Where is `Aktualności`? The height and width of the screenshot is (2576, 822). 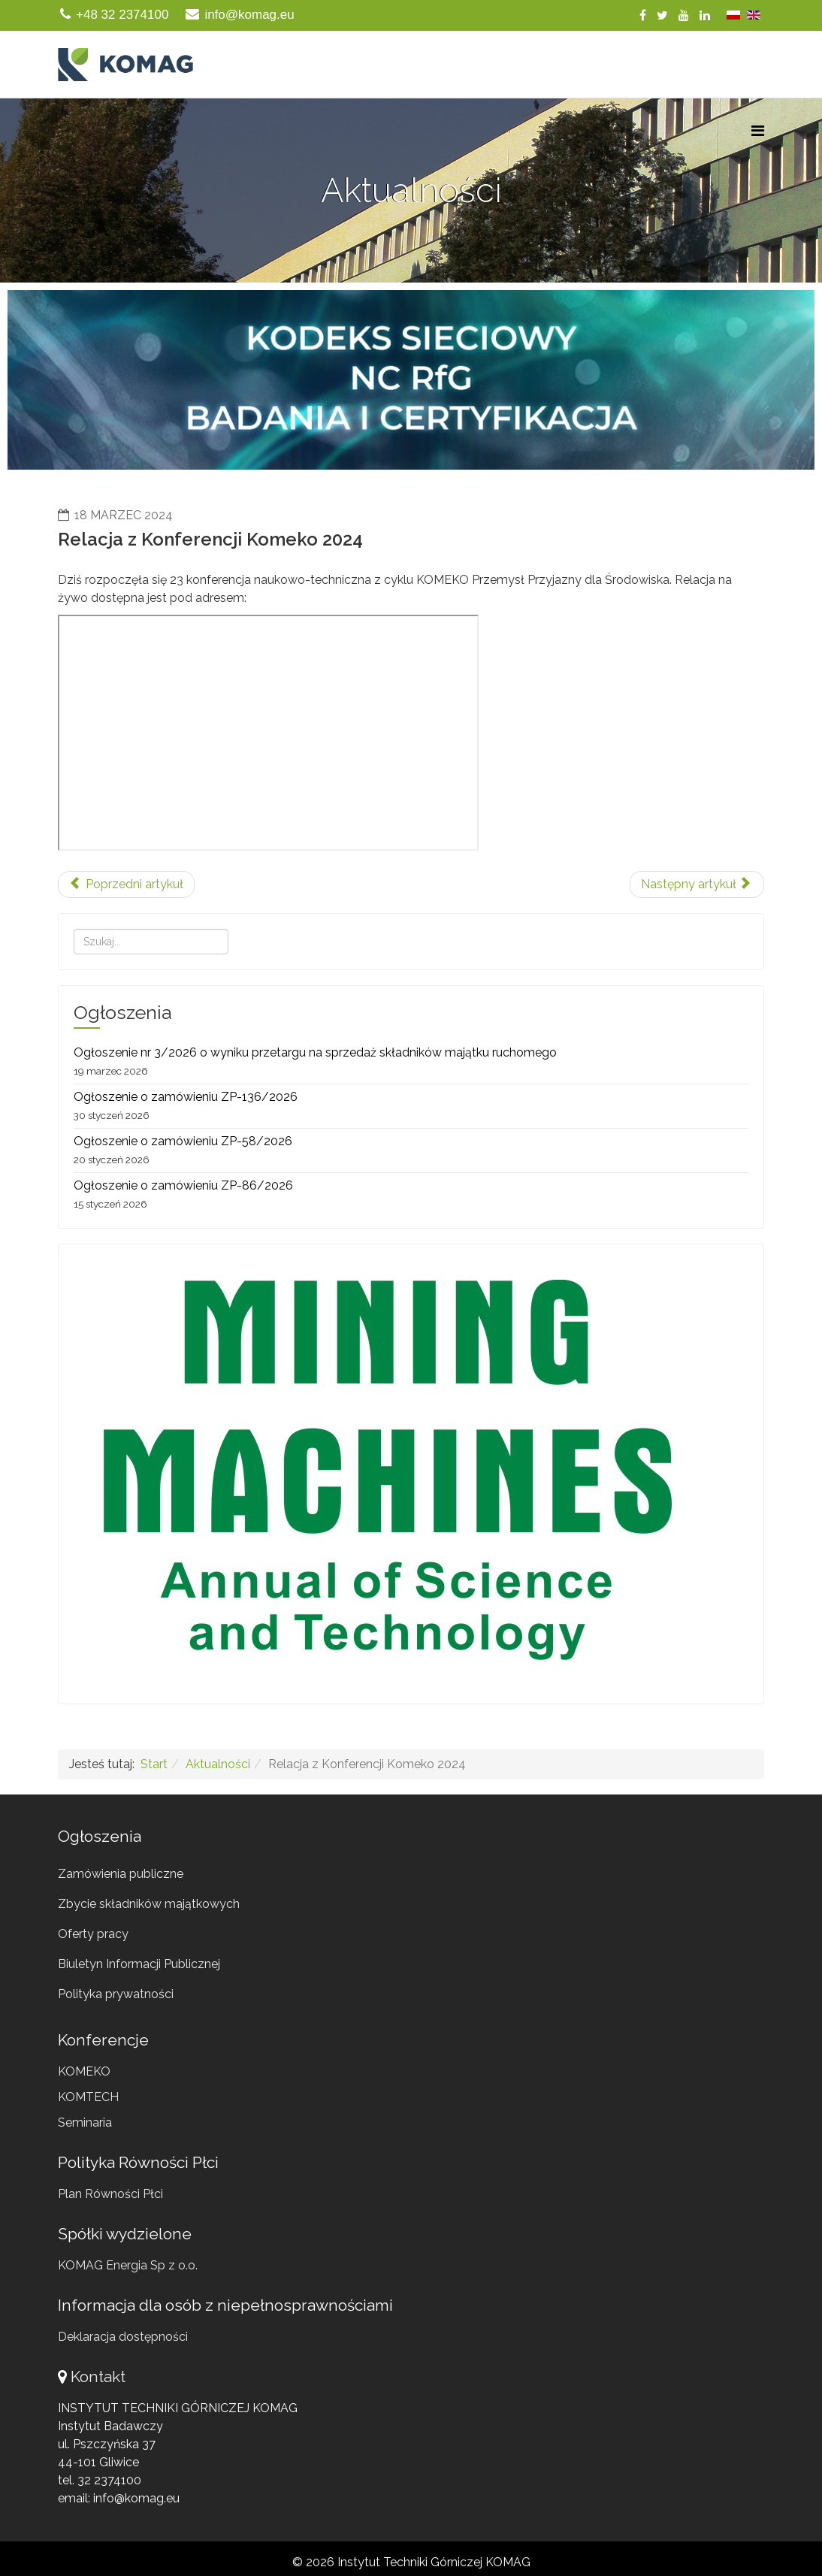
Aktualności is located at coordinates (218, 1764).